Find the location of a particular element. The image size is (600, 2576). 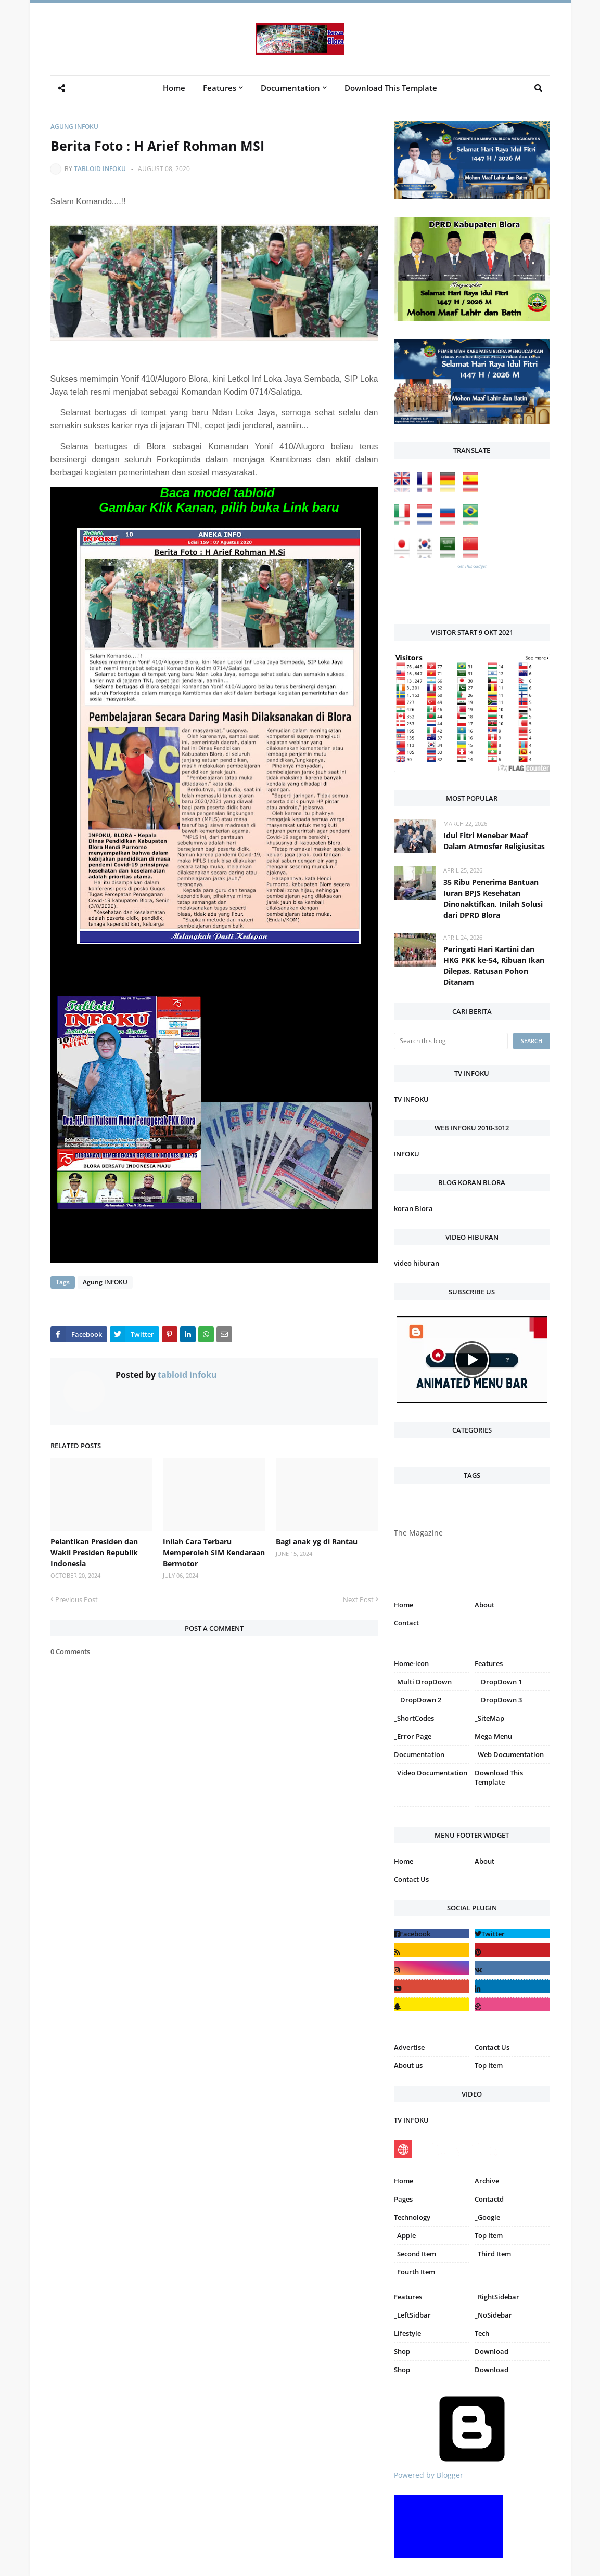

_Multi DropDown [menuitem] is located at coordinates (423, 1681).